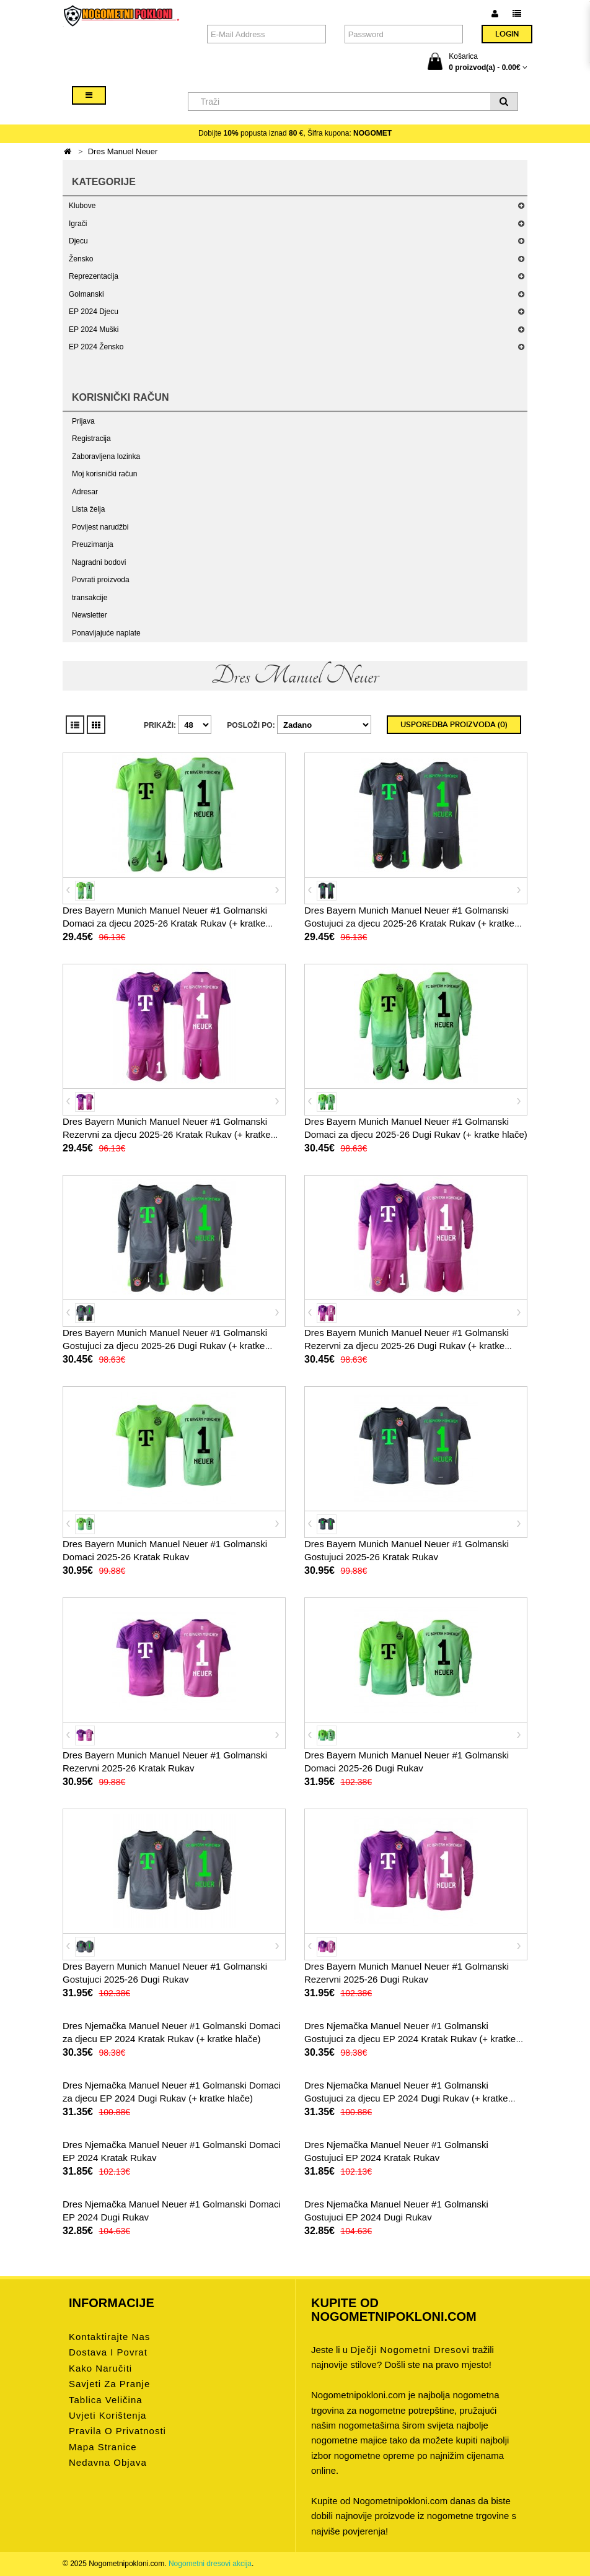 The image size is (590, 2576). Describe the element at coordinates (167, 1134) in the screenshot. I see `Dres Bayern Munich Manuel Neuer #1 Golmanski Rezervni za djecu 2025-26 Kratak Rukav (+ kratke hlače)` at that location.